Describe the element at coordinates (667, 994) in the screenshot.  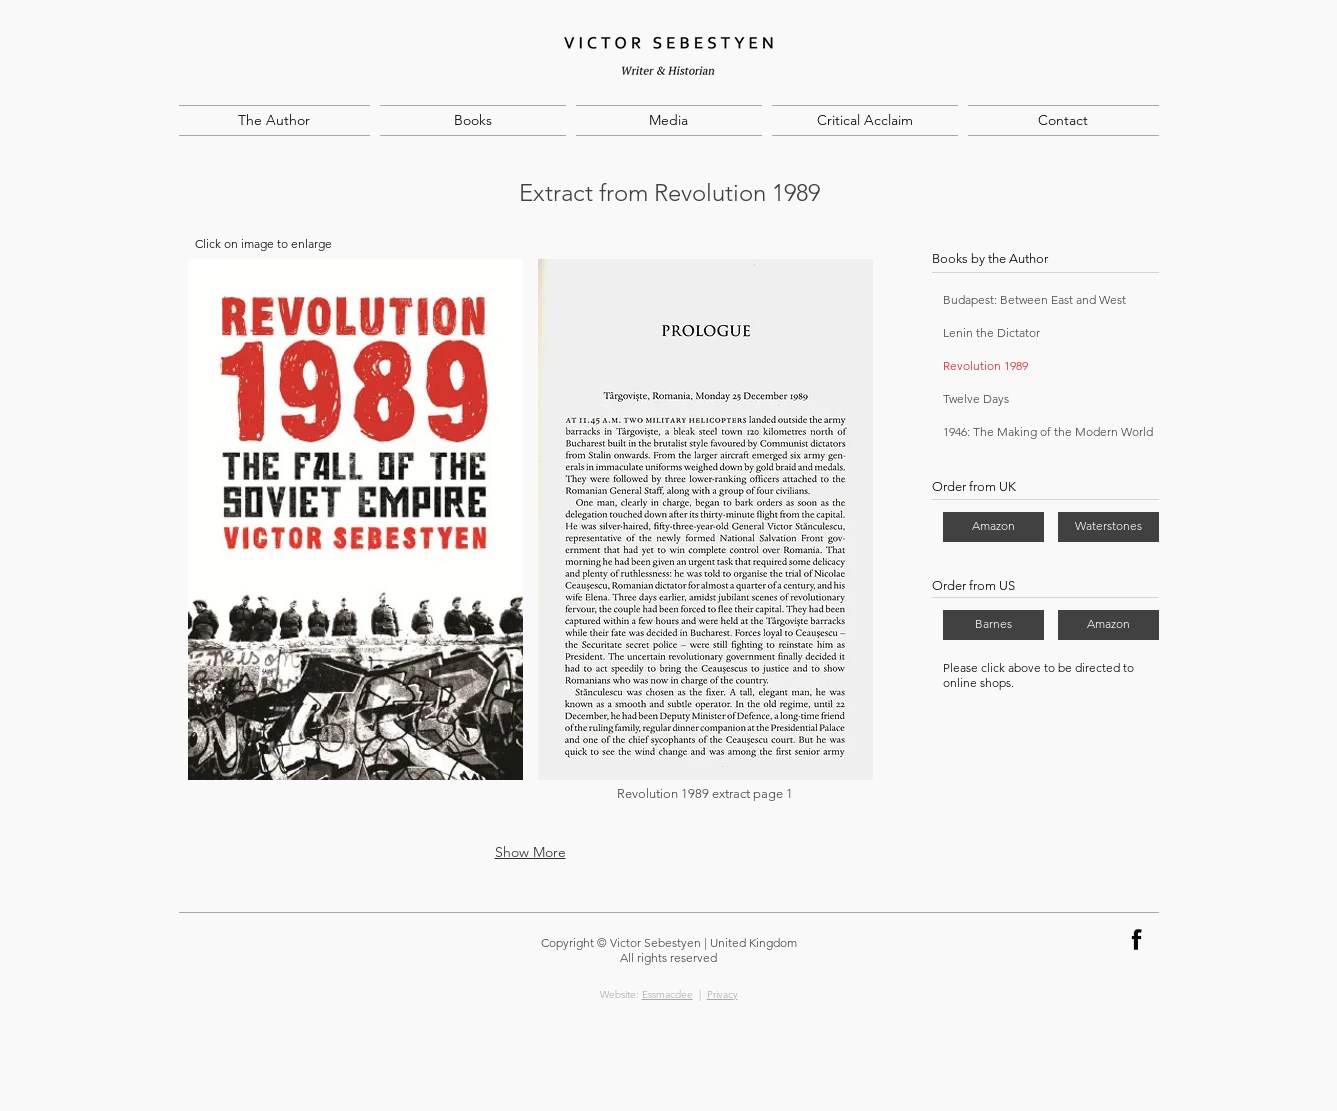
I see `Essmacdee` at that location.